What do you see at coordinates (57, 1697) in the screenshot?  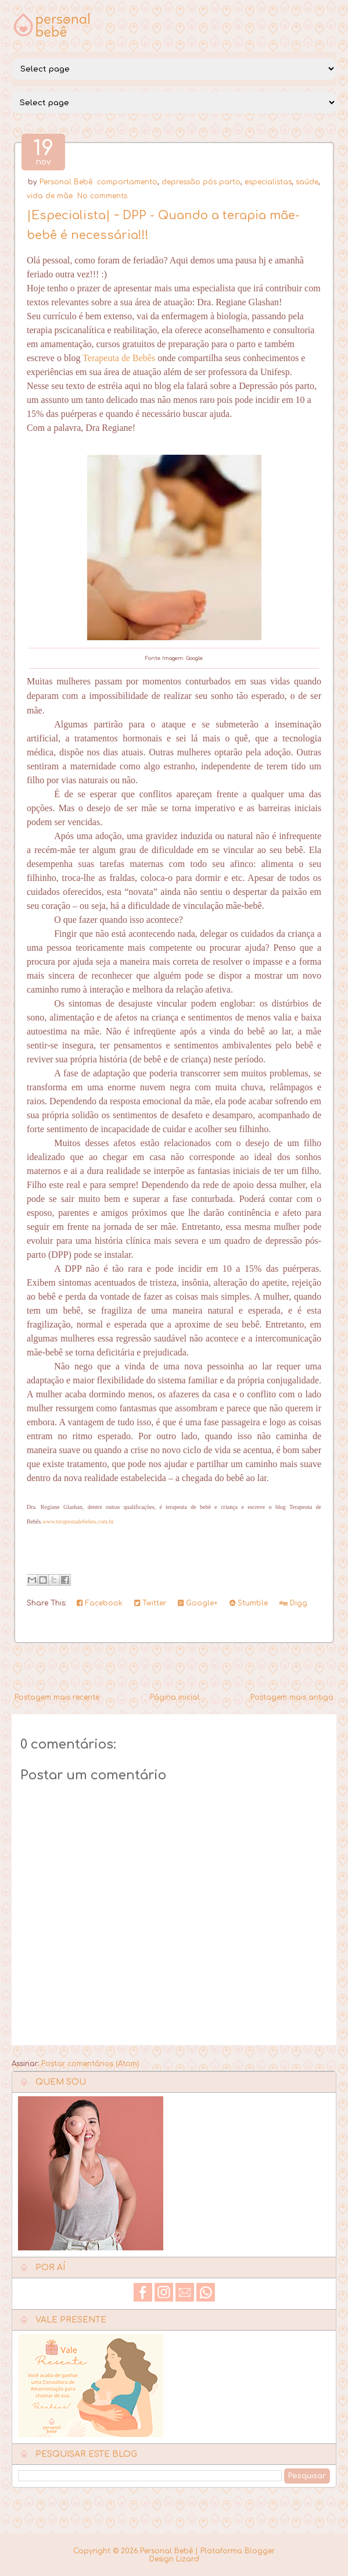 I see `Postagem mais recente` at bounding box center [57, 1697].